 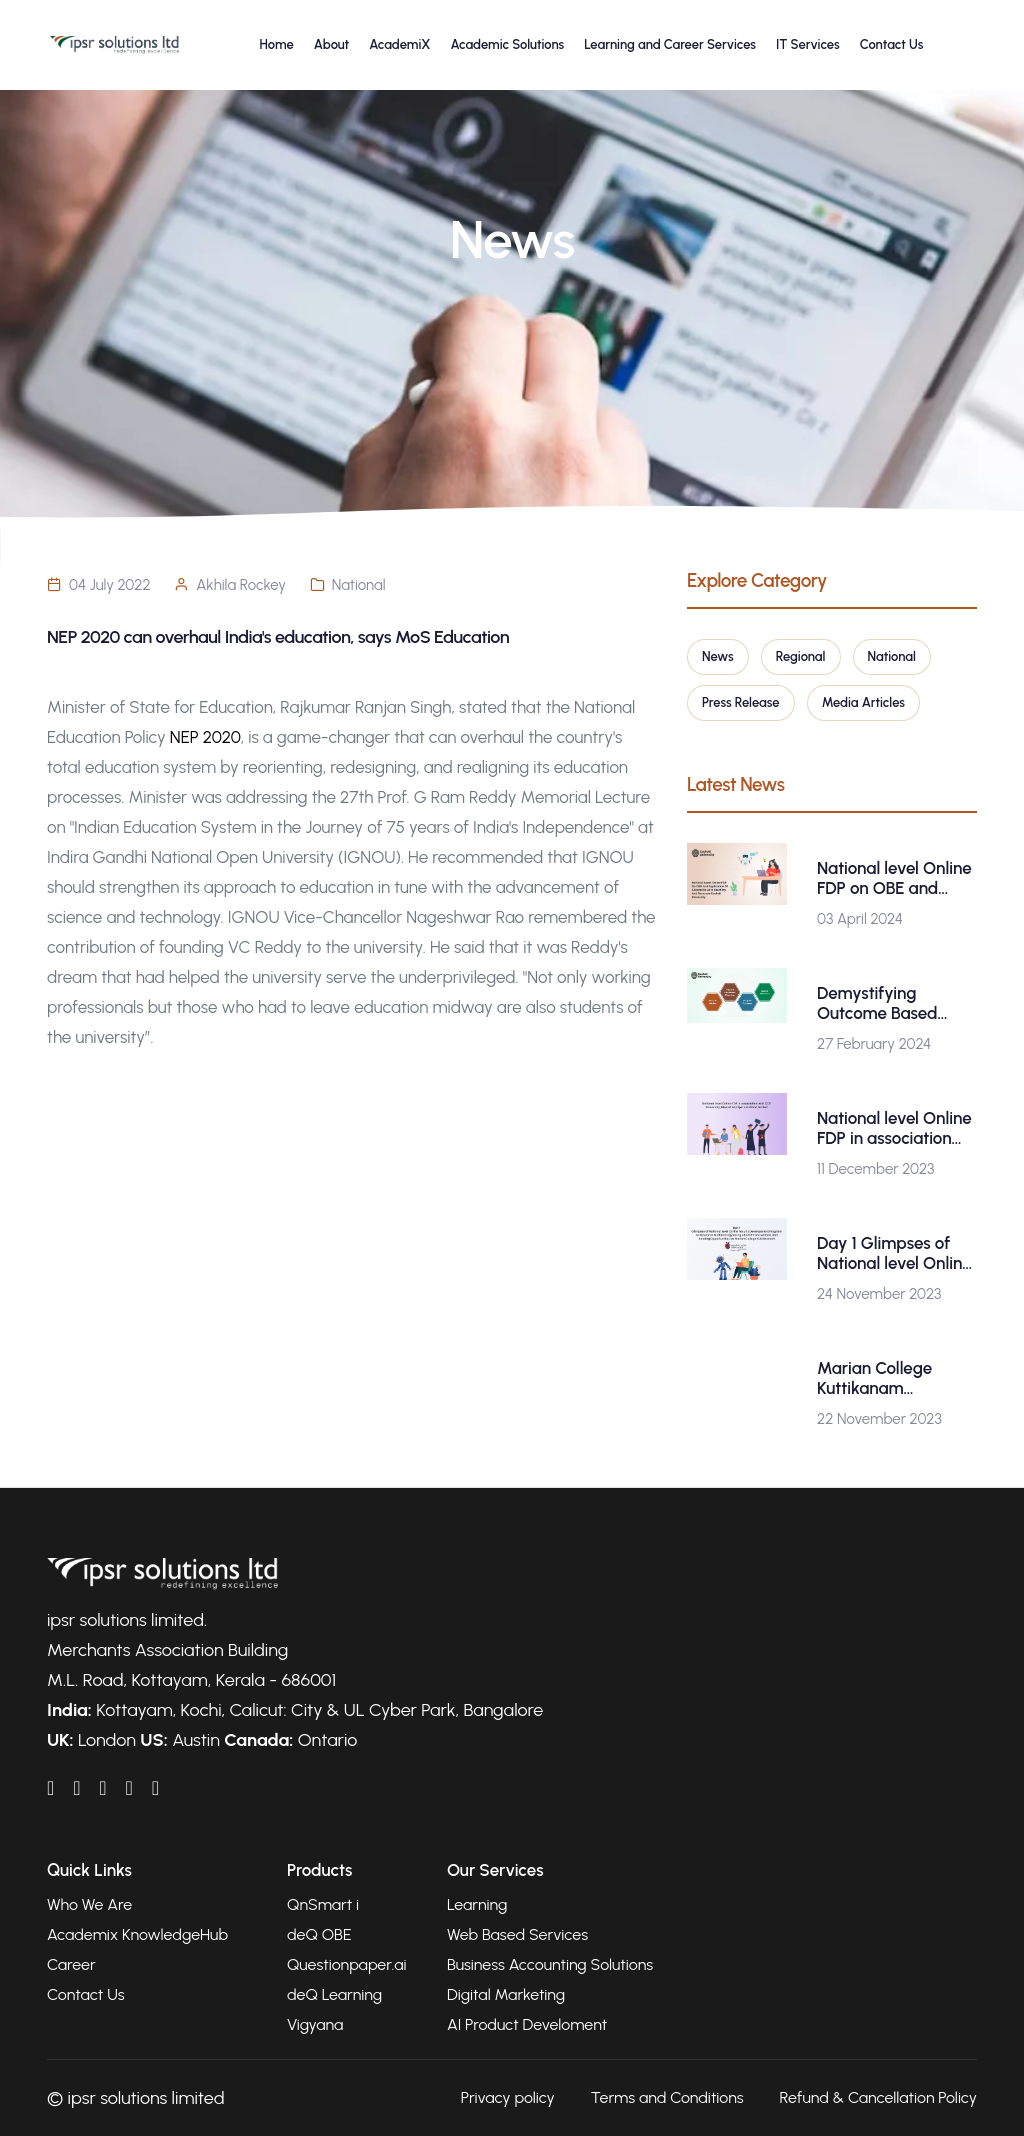 I want to click on Who We Are, so click(x=89, y=1904).